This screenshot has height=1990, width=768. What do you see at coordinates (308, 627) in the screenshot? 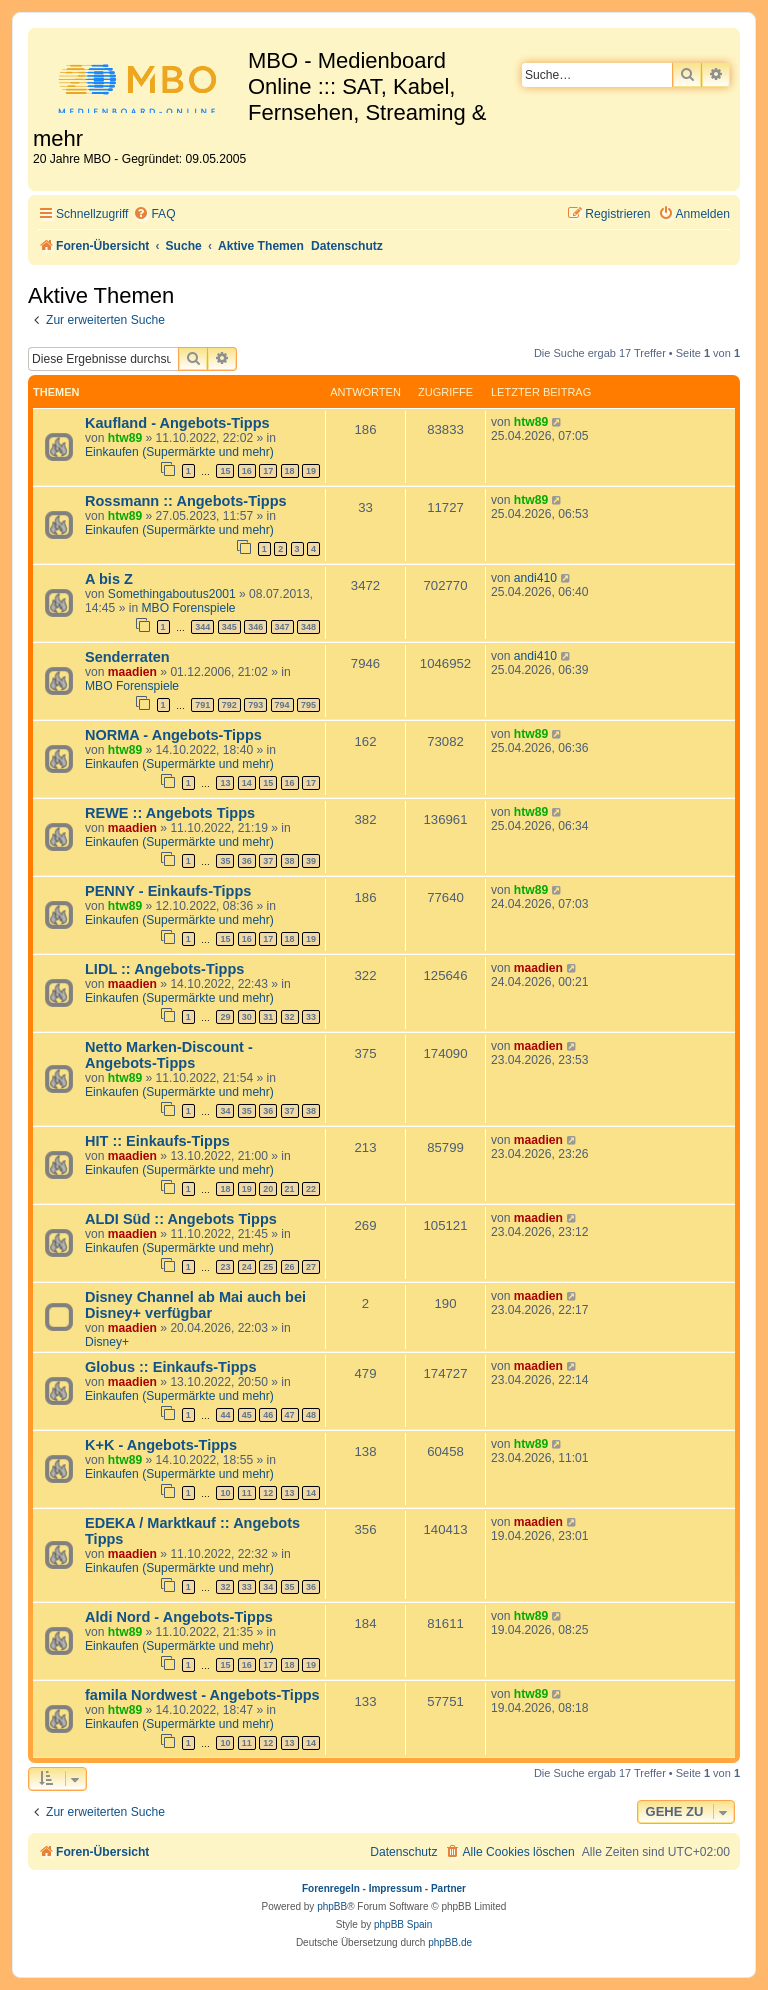
I see `348` at bounding box center [308, 627].